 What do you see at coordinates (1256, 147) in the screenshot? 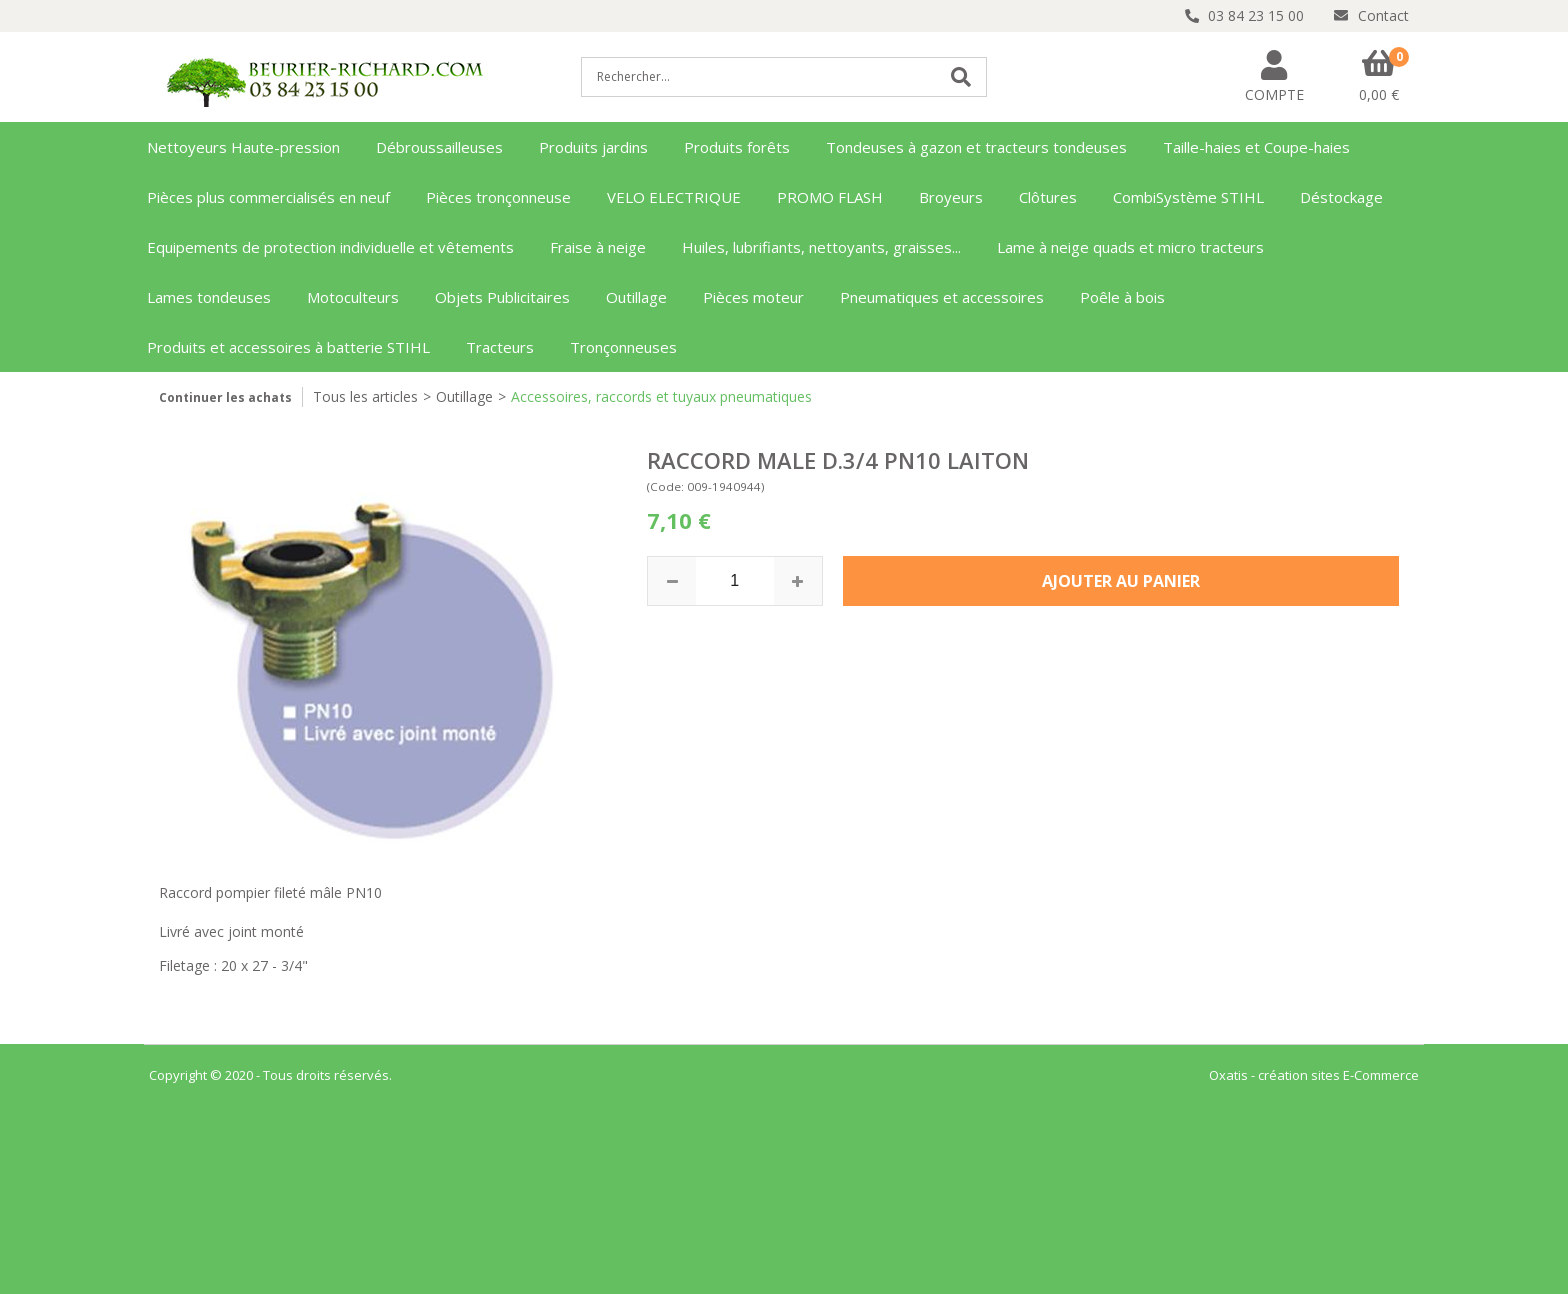
I see `Taille-haies et Coupe-haies` at bounding box center [1256, 147].